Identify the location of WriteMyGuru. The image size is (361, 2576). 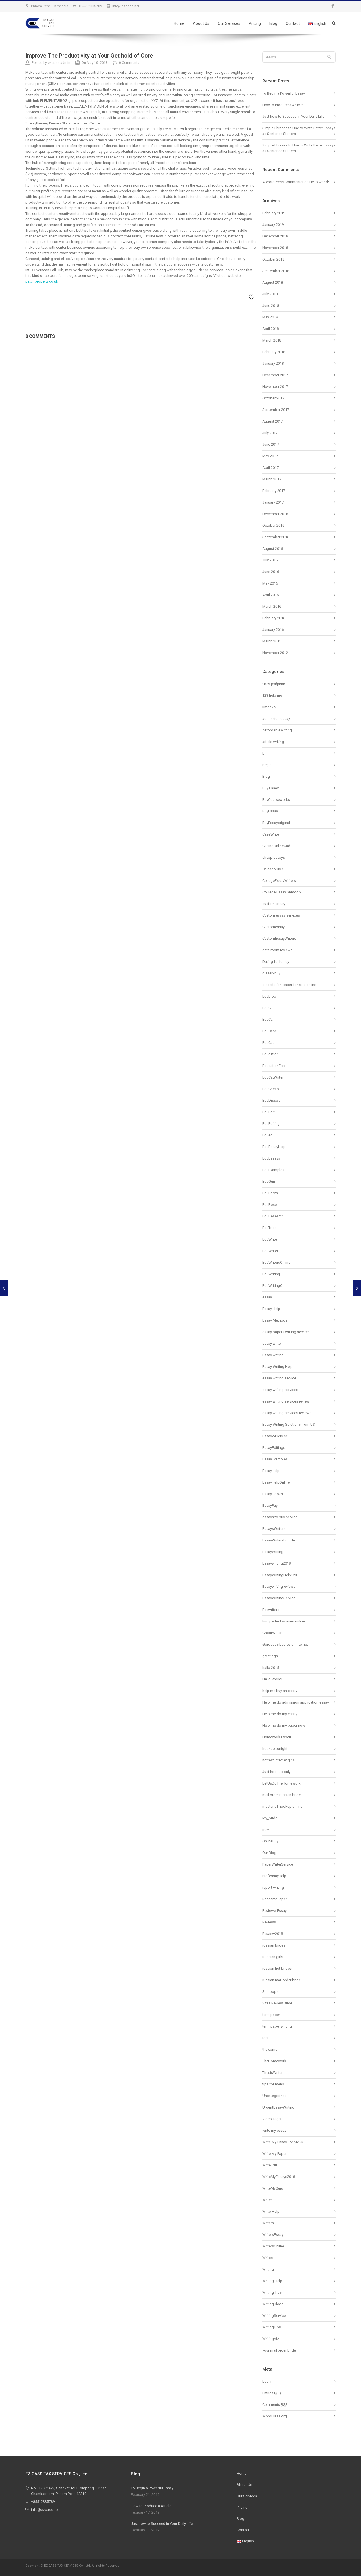
(272, 2188).